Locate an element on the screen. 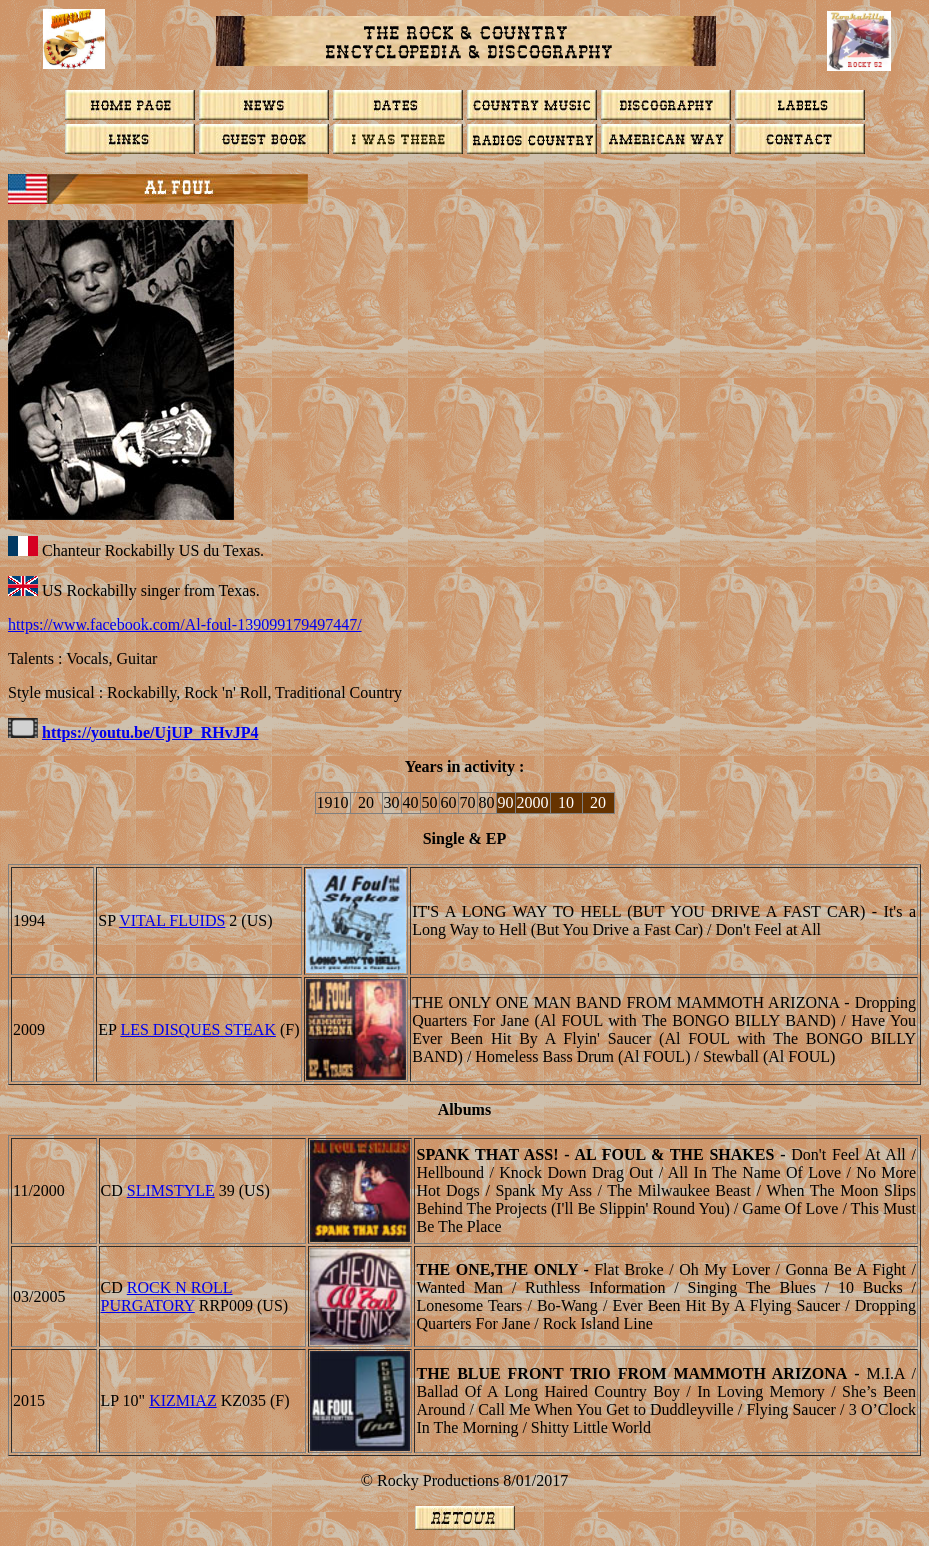 This screenshot has height=1546, width=929. LES DISQUES STEAK is located at coordinates (198, 1029).